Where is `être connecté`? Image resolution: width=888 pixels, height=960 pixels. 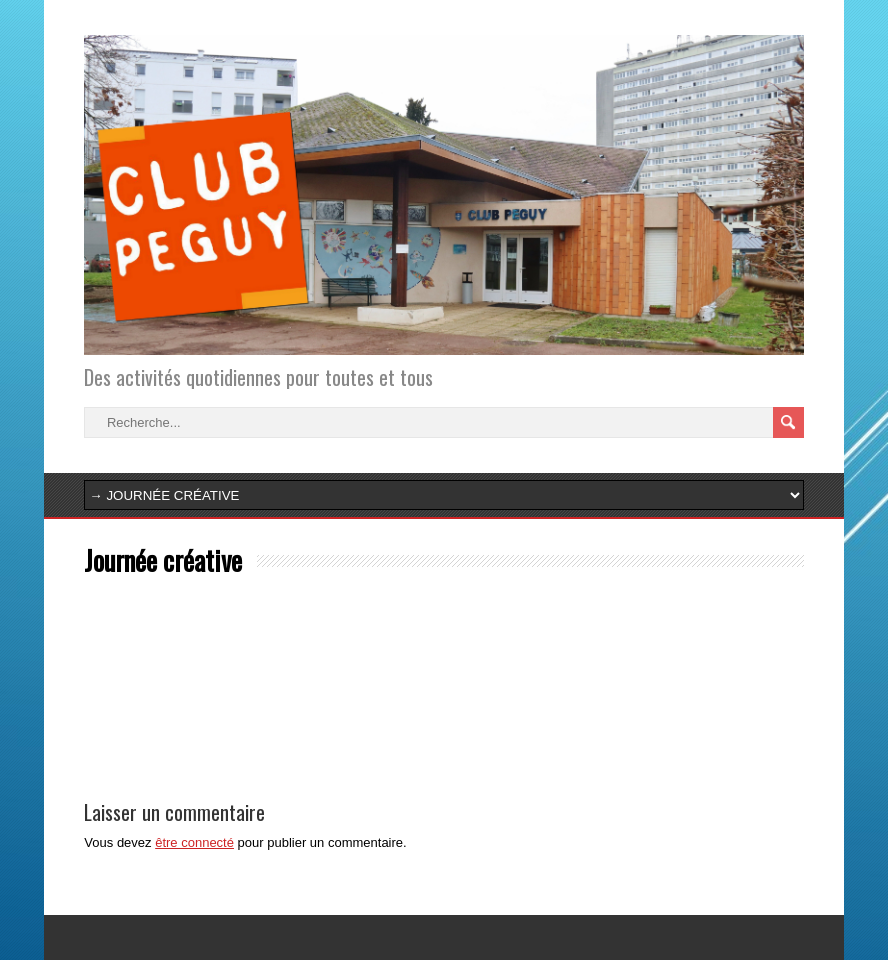 être connecté is located at coordinates (194, 842).